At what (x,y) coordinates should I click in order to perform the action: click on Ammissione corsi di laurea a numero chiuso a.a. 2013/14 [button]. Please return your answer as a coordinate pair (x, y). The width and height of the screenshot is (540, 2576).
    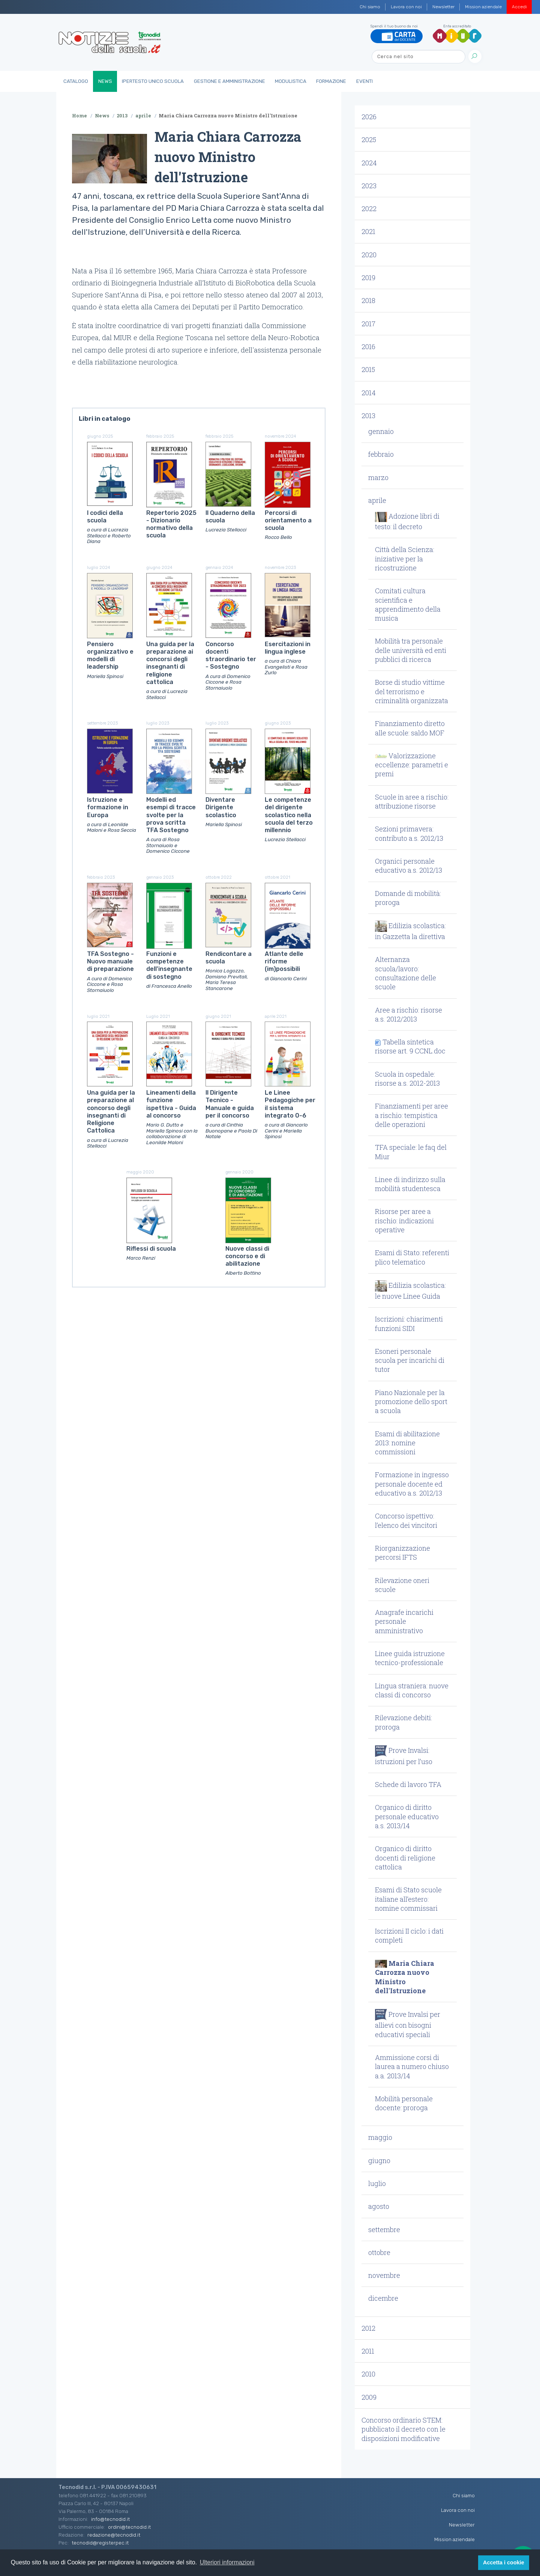
    Looking at the image, I should click on (412, 2066).